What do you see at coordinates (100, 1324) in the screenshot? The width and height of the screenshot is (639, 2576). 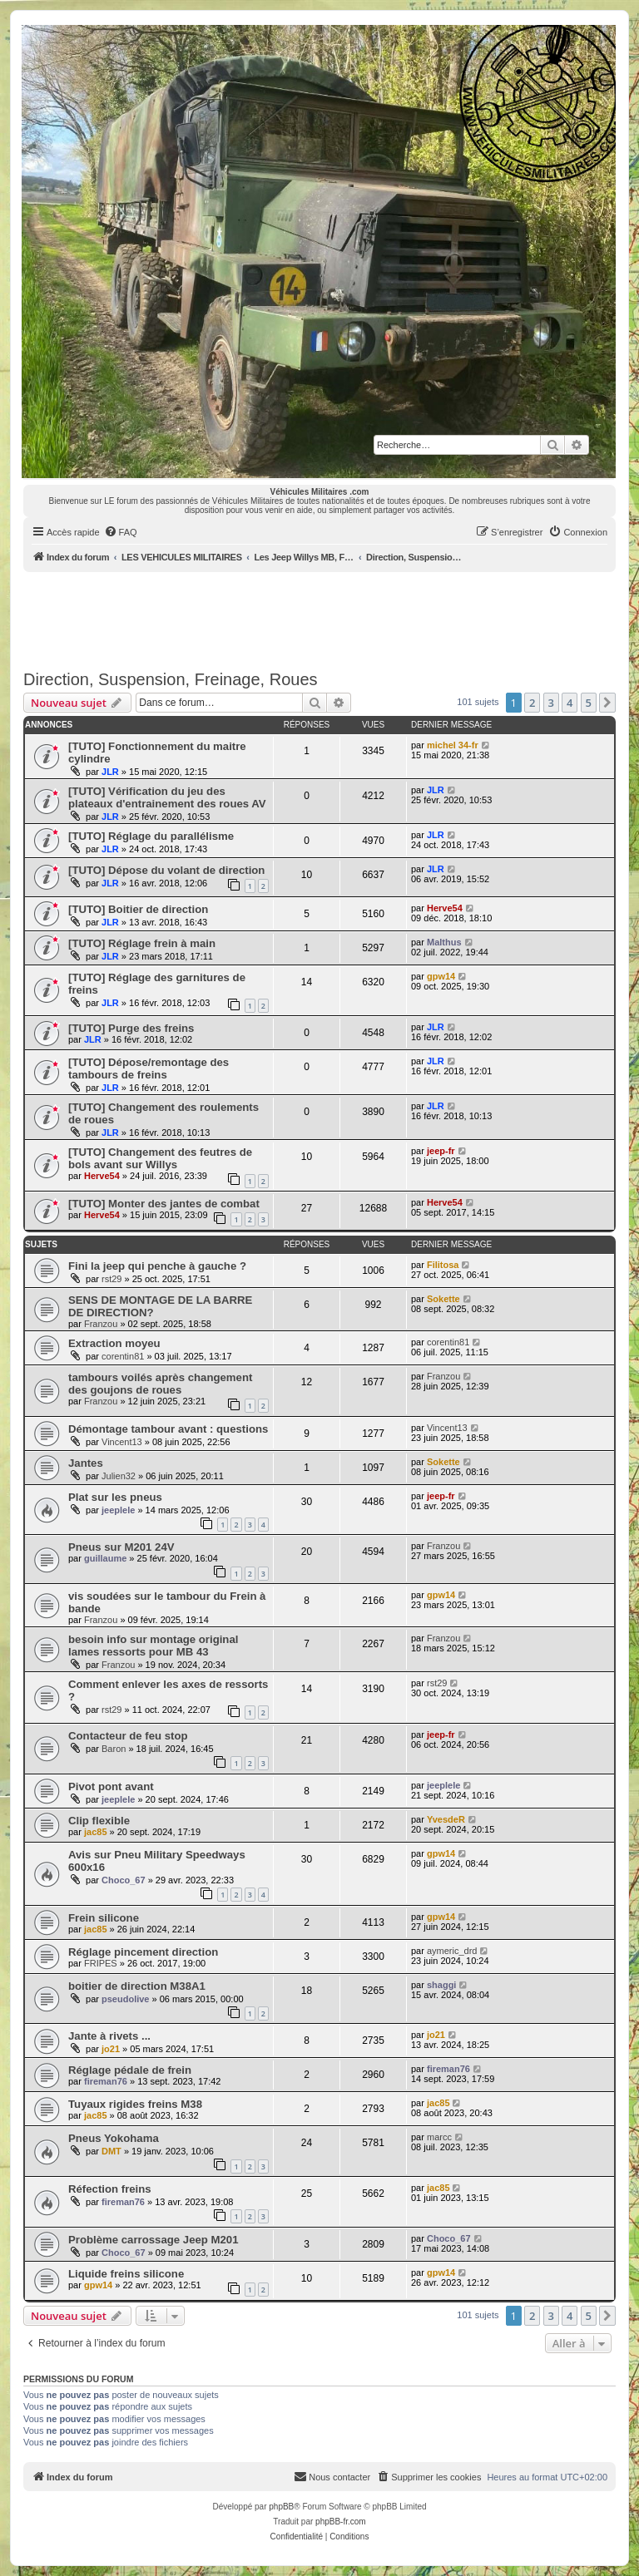 I see `Franzou` at bounding box center [100, 1324].